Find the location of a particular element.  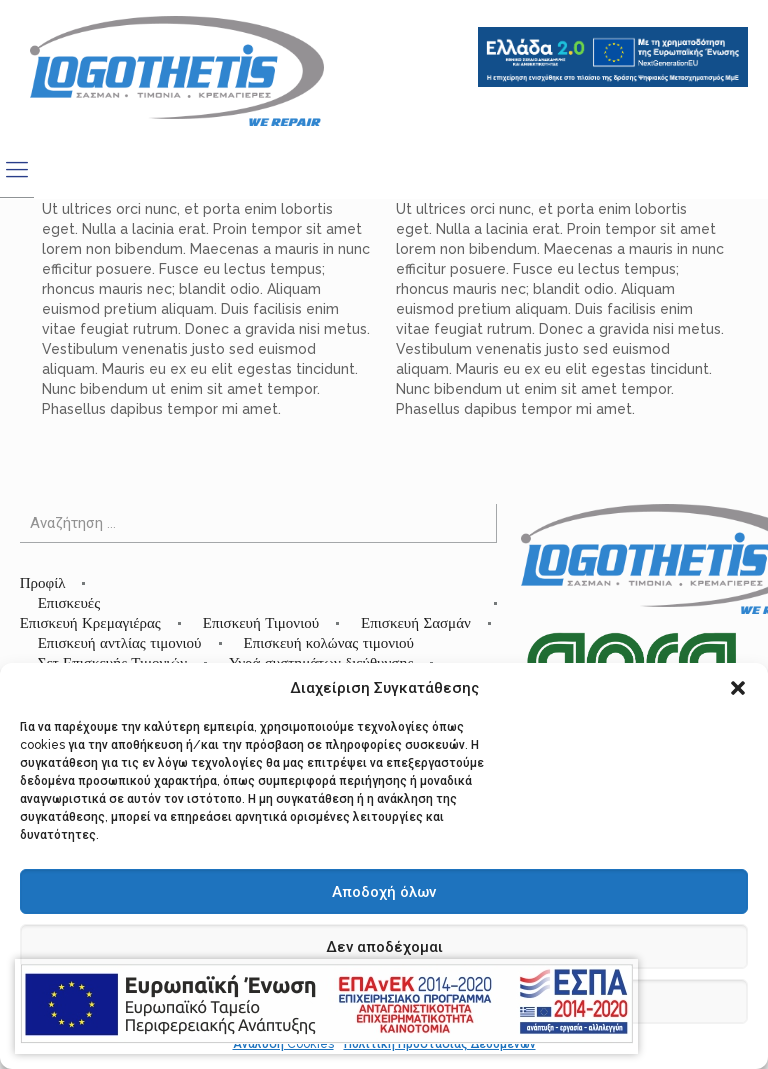

Επισκευή κολώνας τιμονιού is located at coordinates (329, 642).